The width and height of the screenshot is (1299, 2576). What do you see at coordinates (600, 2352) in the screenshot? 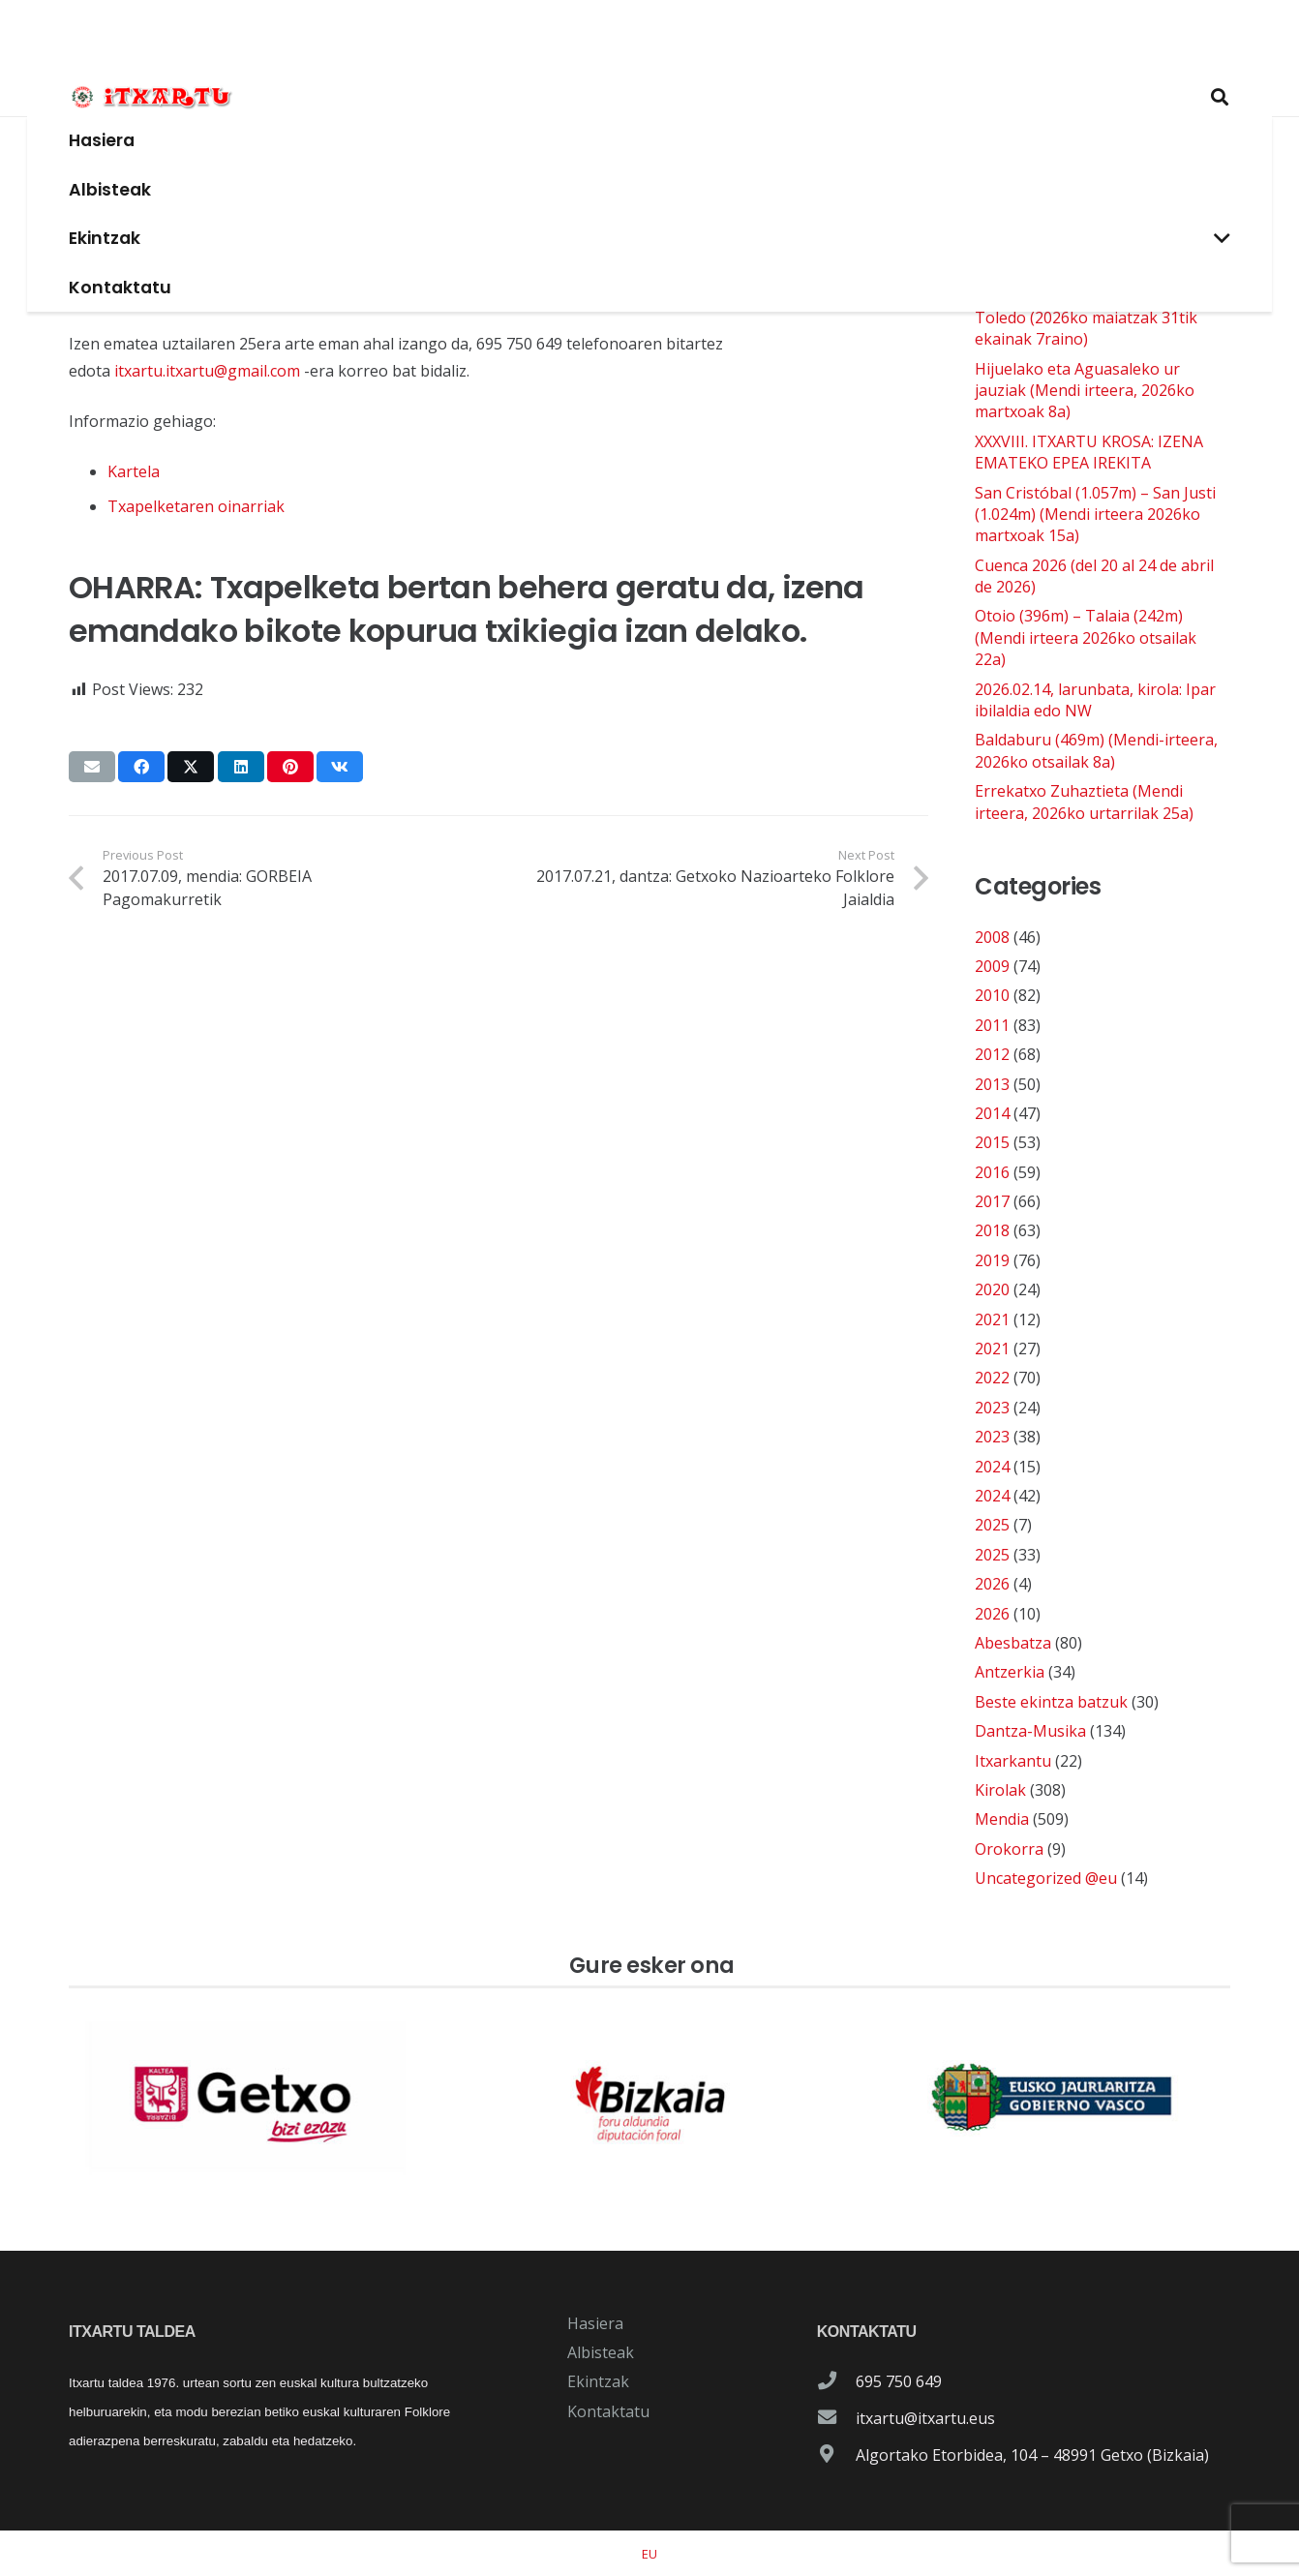
I see `Albisteak` at bounding box center [600, 2352].